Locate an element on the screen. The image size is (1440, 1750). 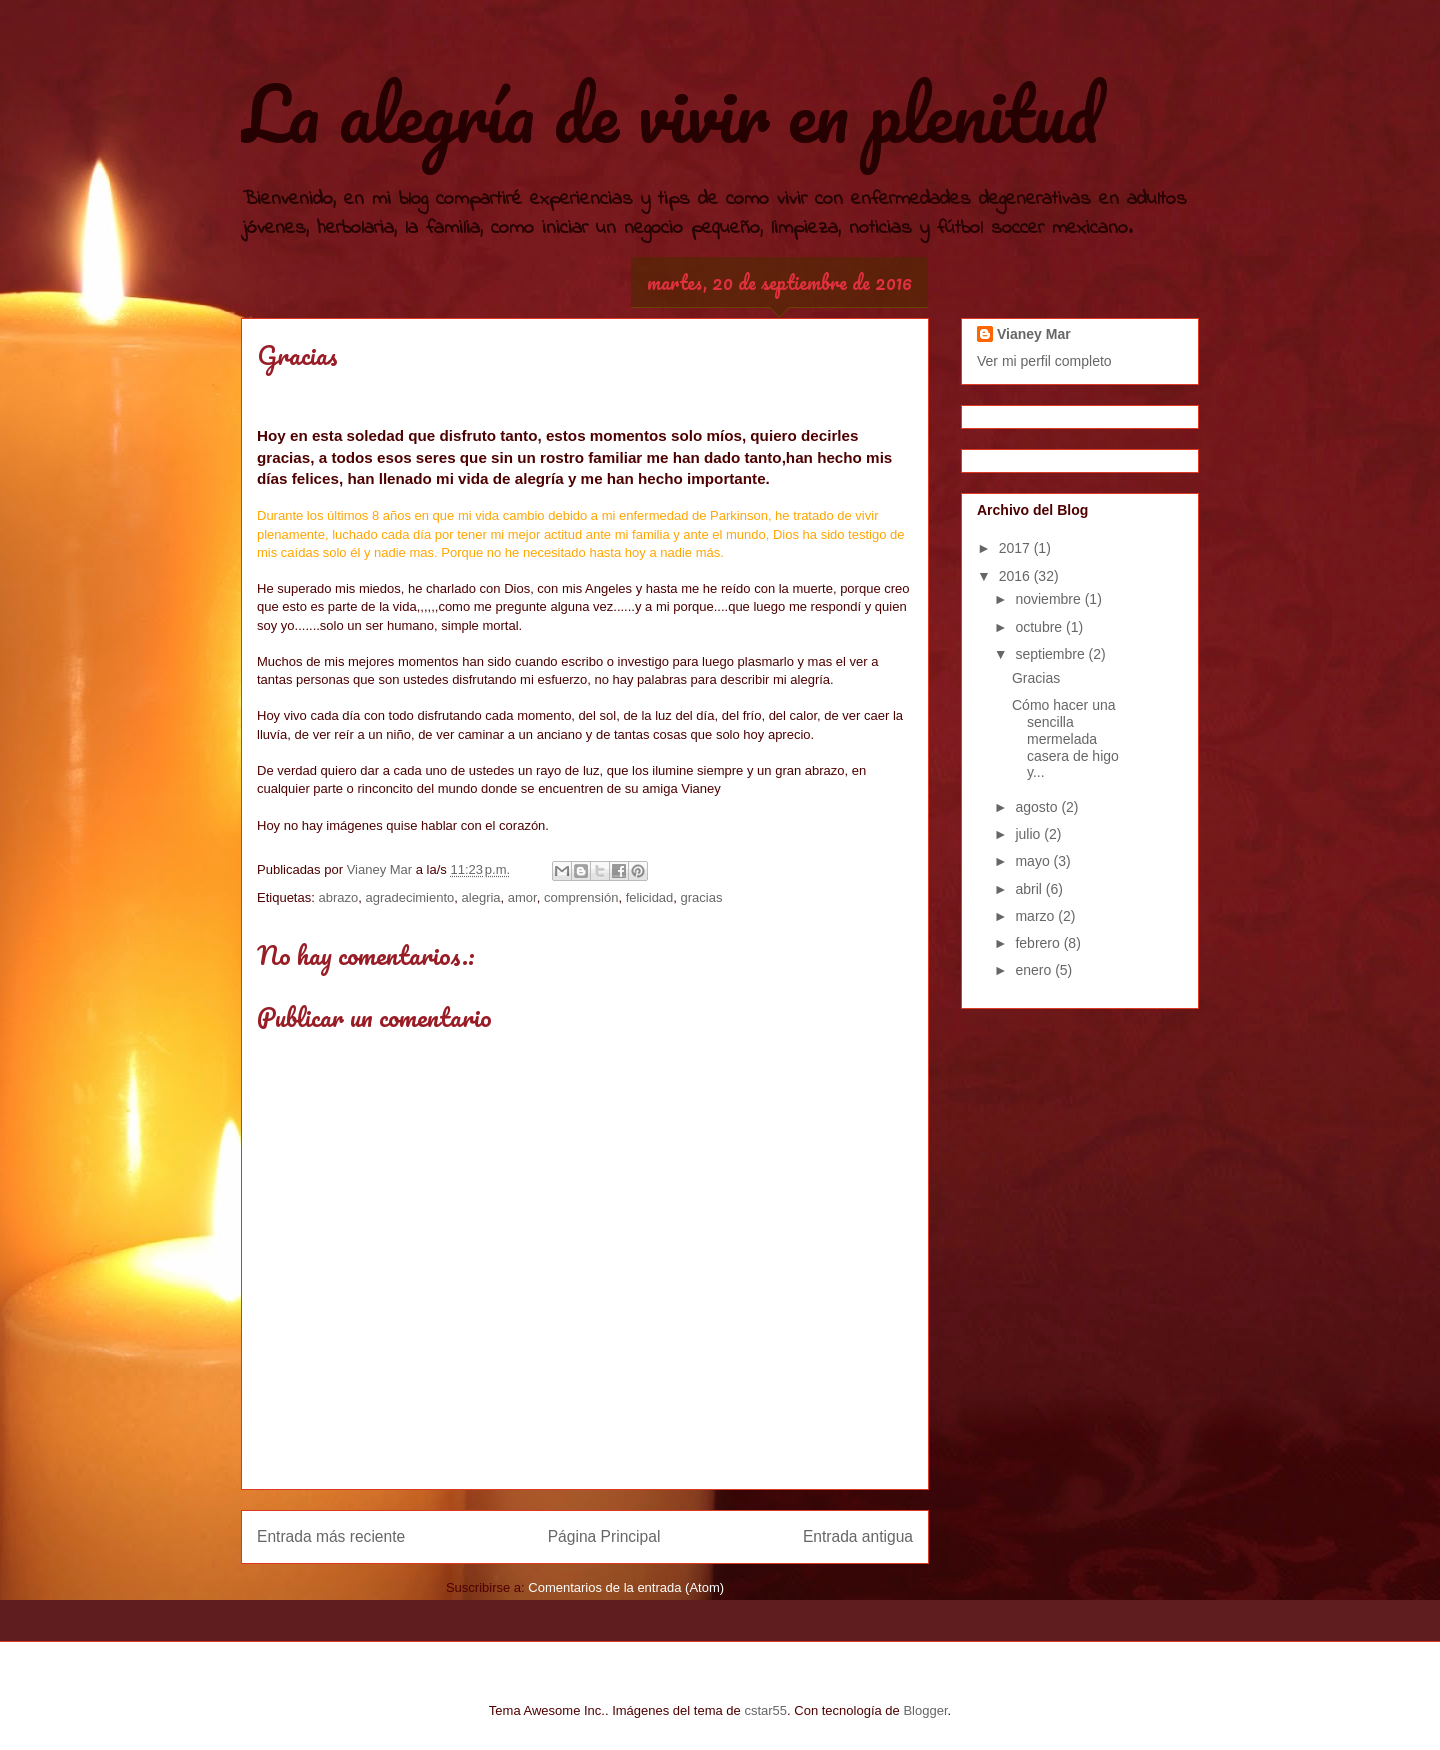
agosto is located at coordinates (1038, 807).